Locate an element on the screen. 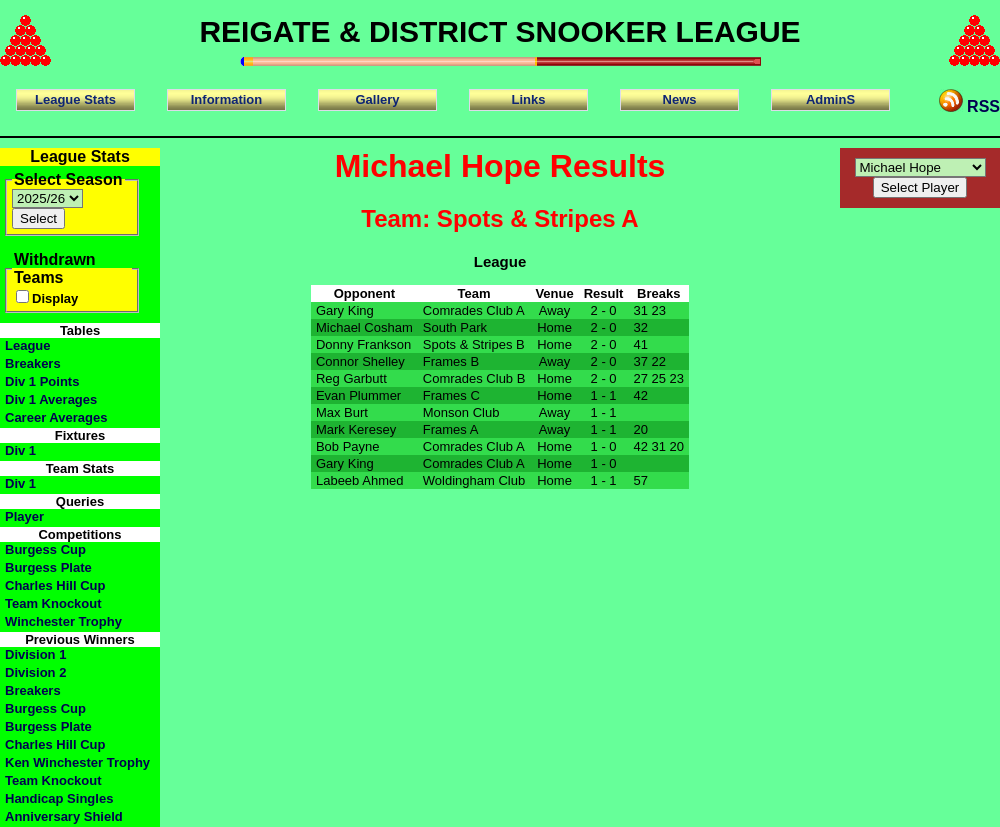 This screenshot has height=827, width=1000. Gallery is located at coordinates (377, 99).